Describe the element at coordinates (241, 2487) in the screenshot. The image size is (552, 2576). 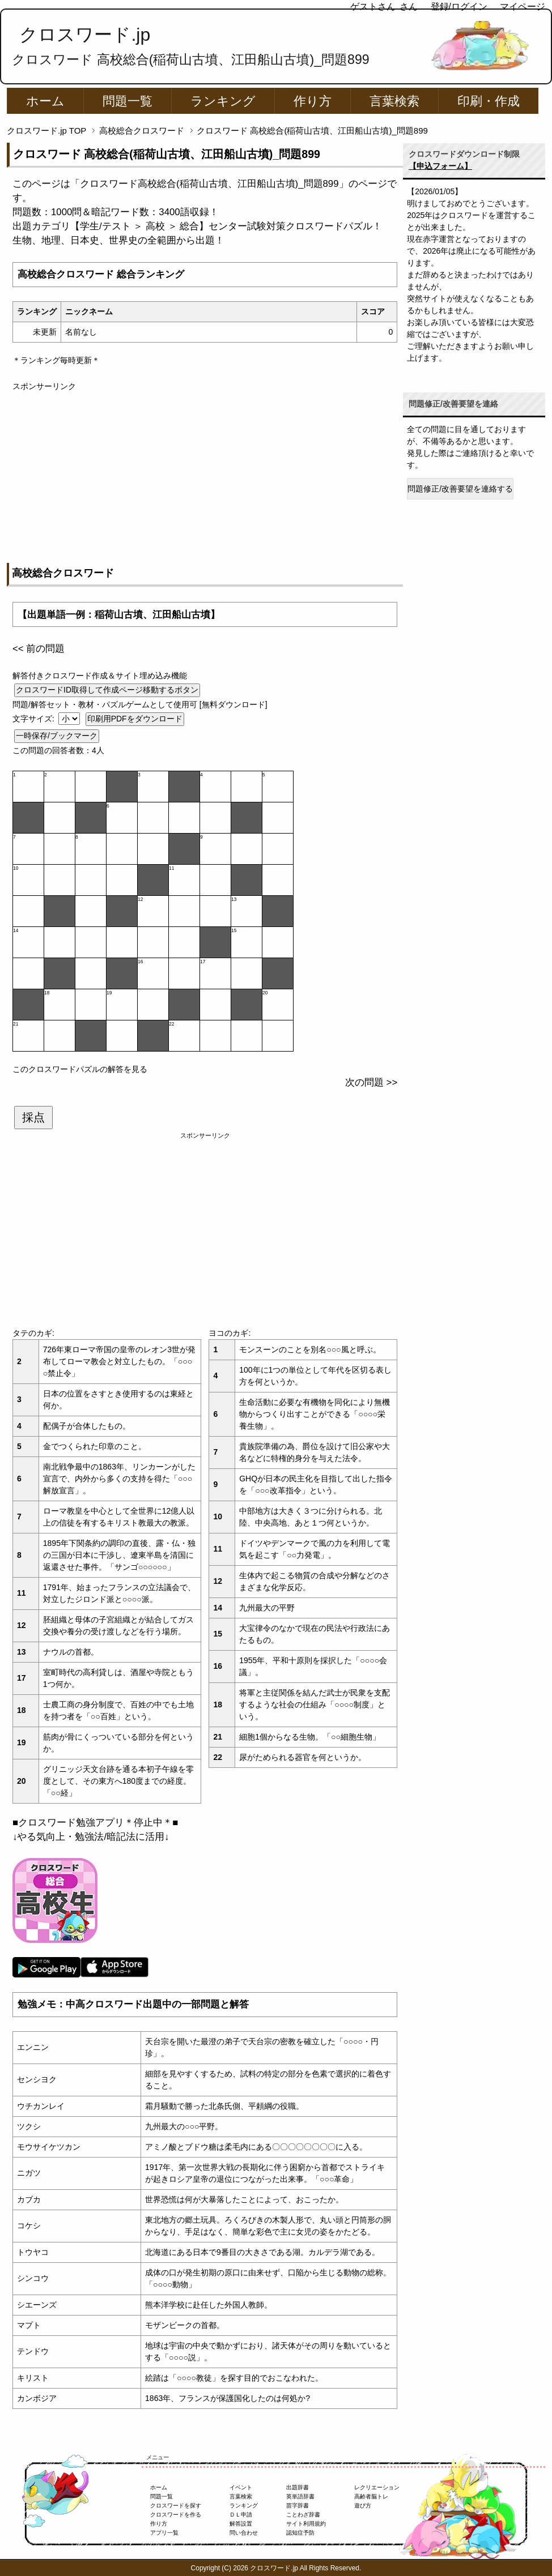
I see `イベント` at that location.